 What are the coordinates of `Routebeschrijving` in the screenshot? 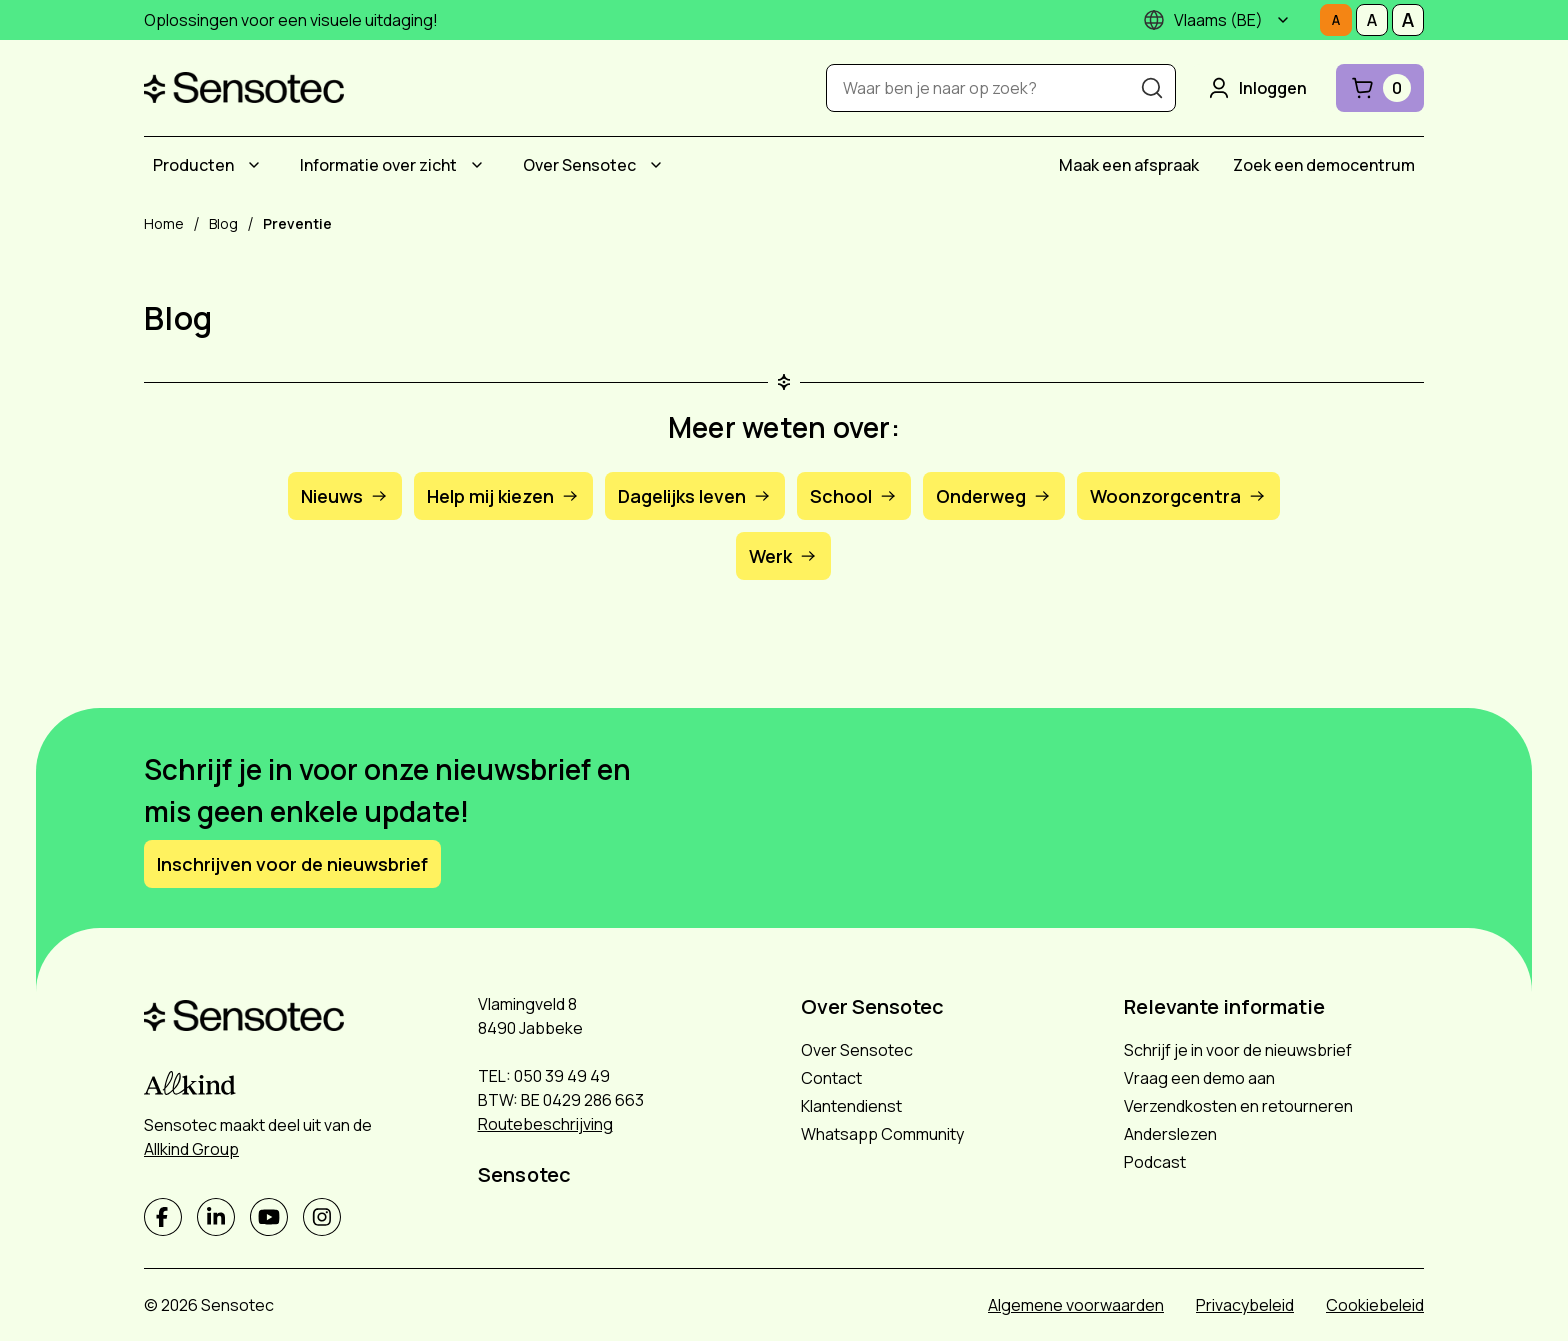 It's located at (545, 1124).